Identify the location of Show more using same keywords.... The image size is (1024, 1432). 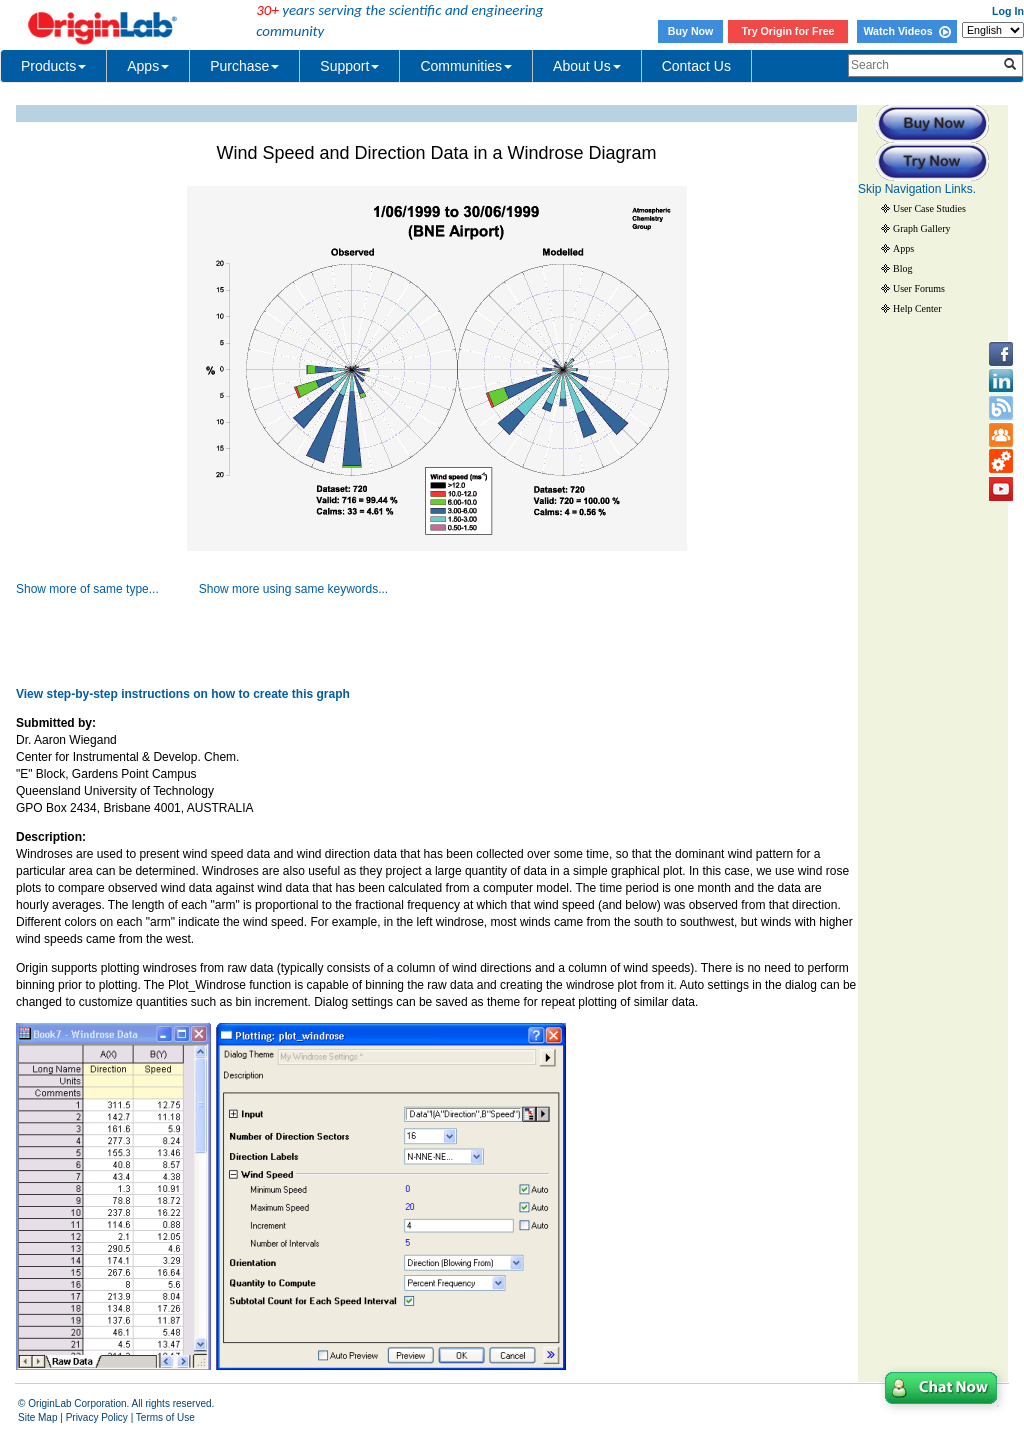
(293, 589).